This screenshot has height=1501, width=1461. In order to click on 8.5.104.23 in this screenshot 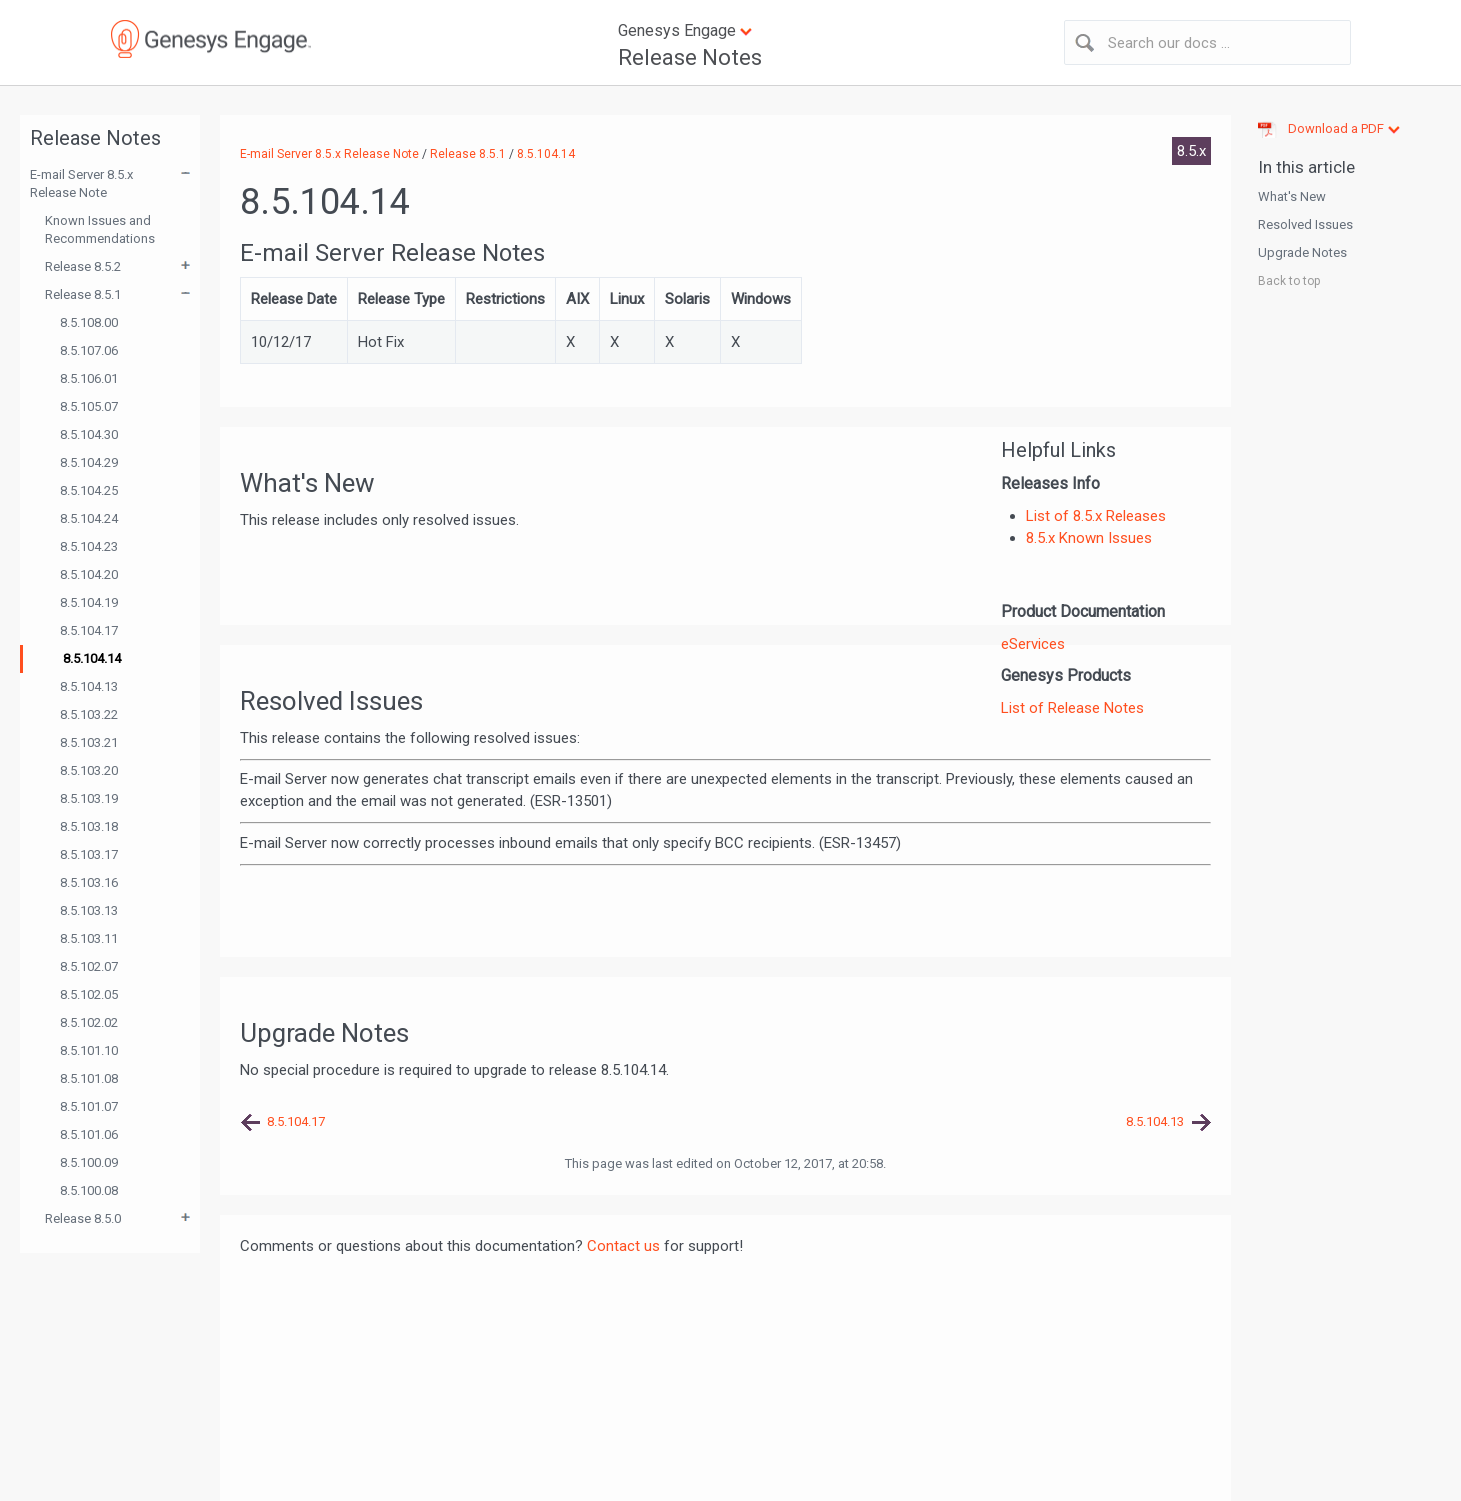, I will do `click(89, 546)`.